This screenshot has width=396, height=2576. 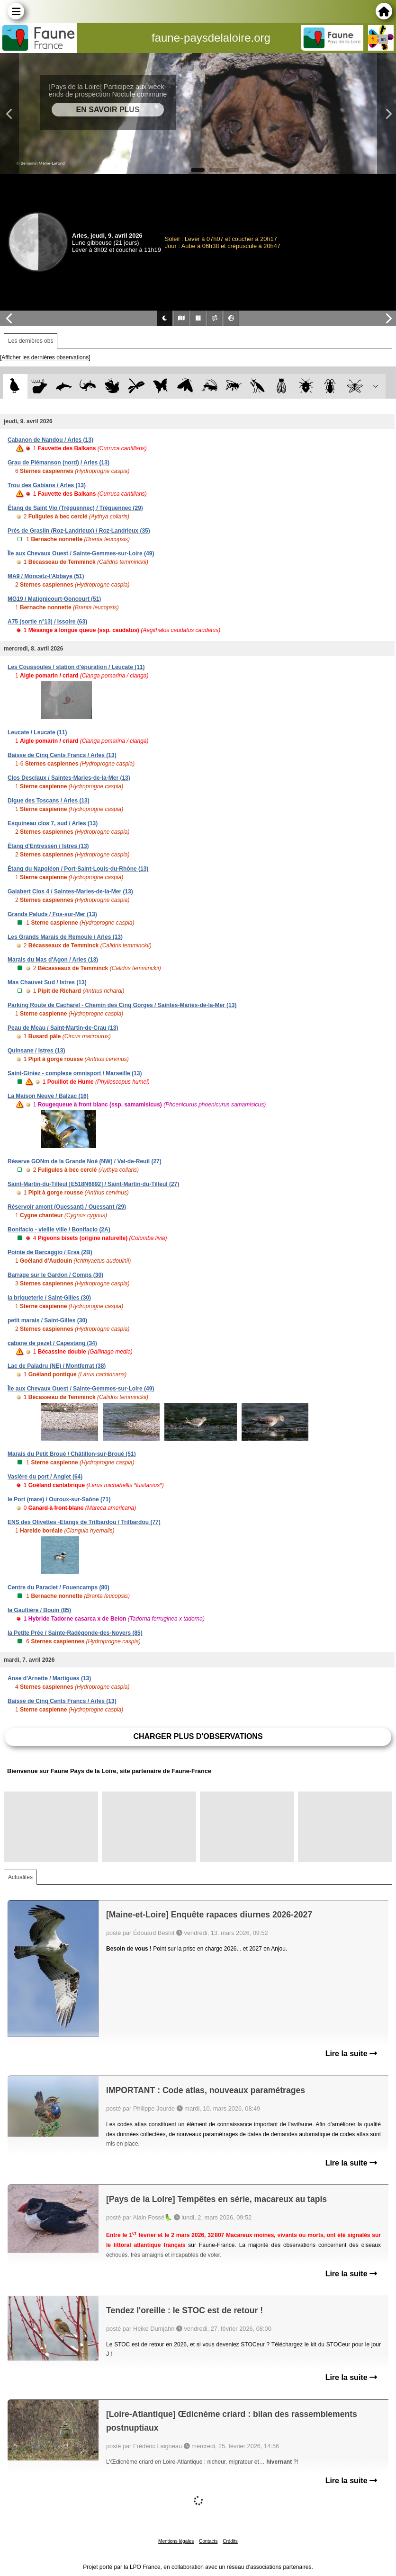 What do you see at coordinates (45, 1476) in the screenshot?
I see `Vasière du port / Anglet (64)` at bounding box center [45, 1476].